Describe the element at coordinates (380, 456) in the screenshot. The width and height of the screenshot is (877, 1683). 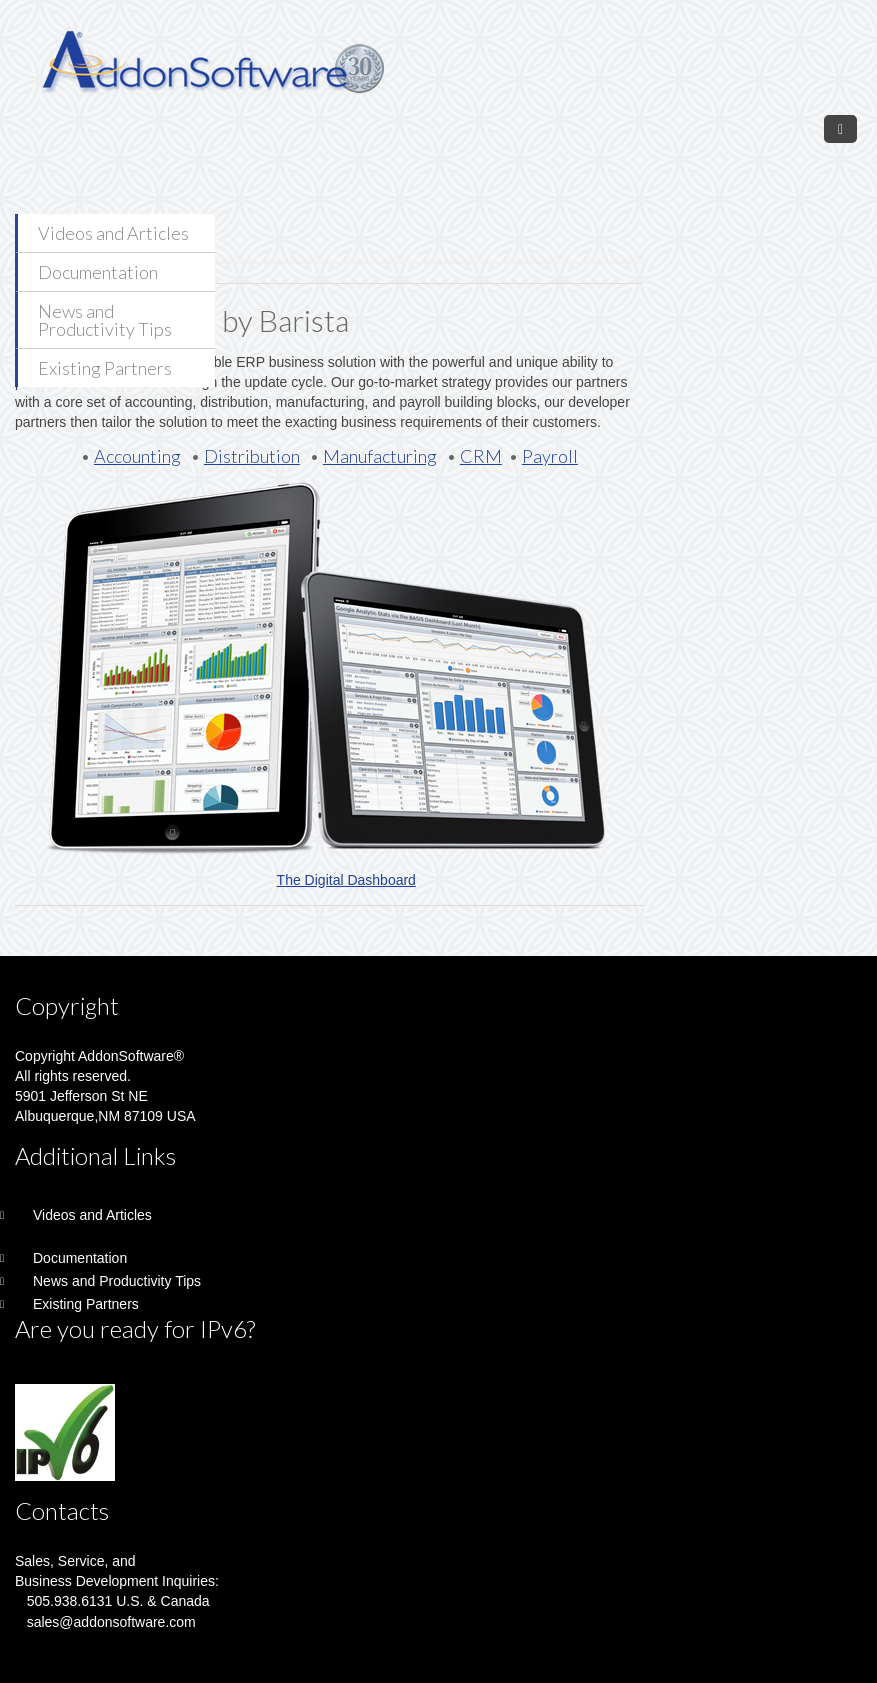
I see `Manufacturing` at that location.